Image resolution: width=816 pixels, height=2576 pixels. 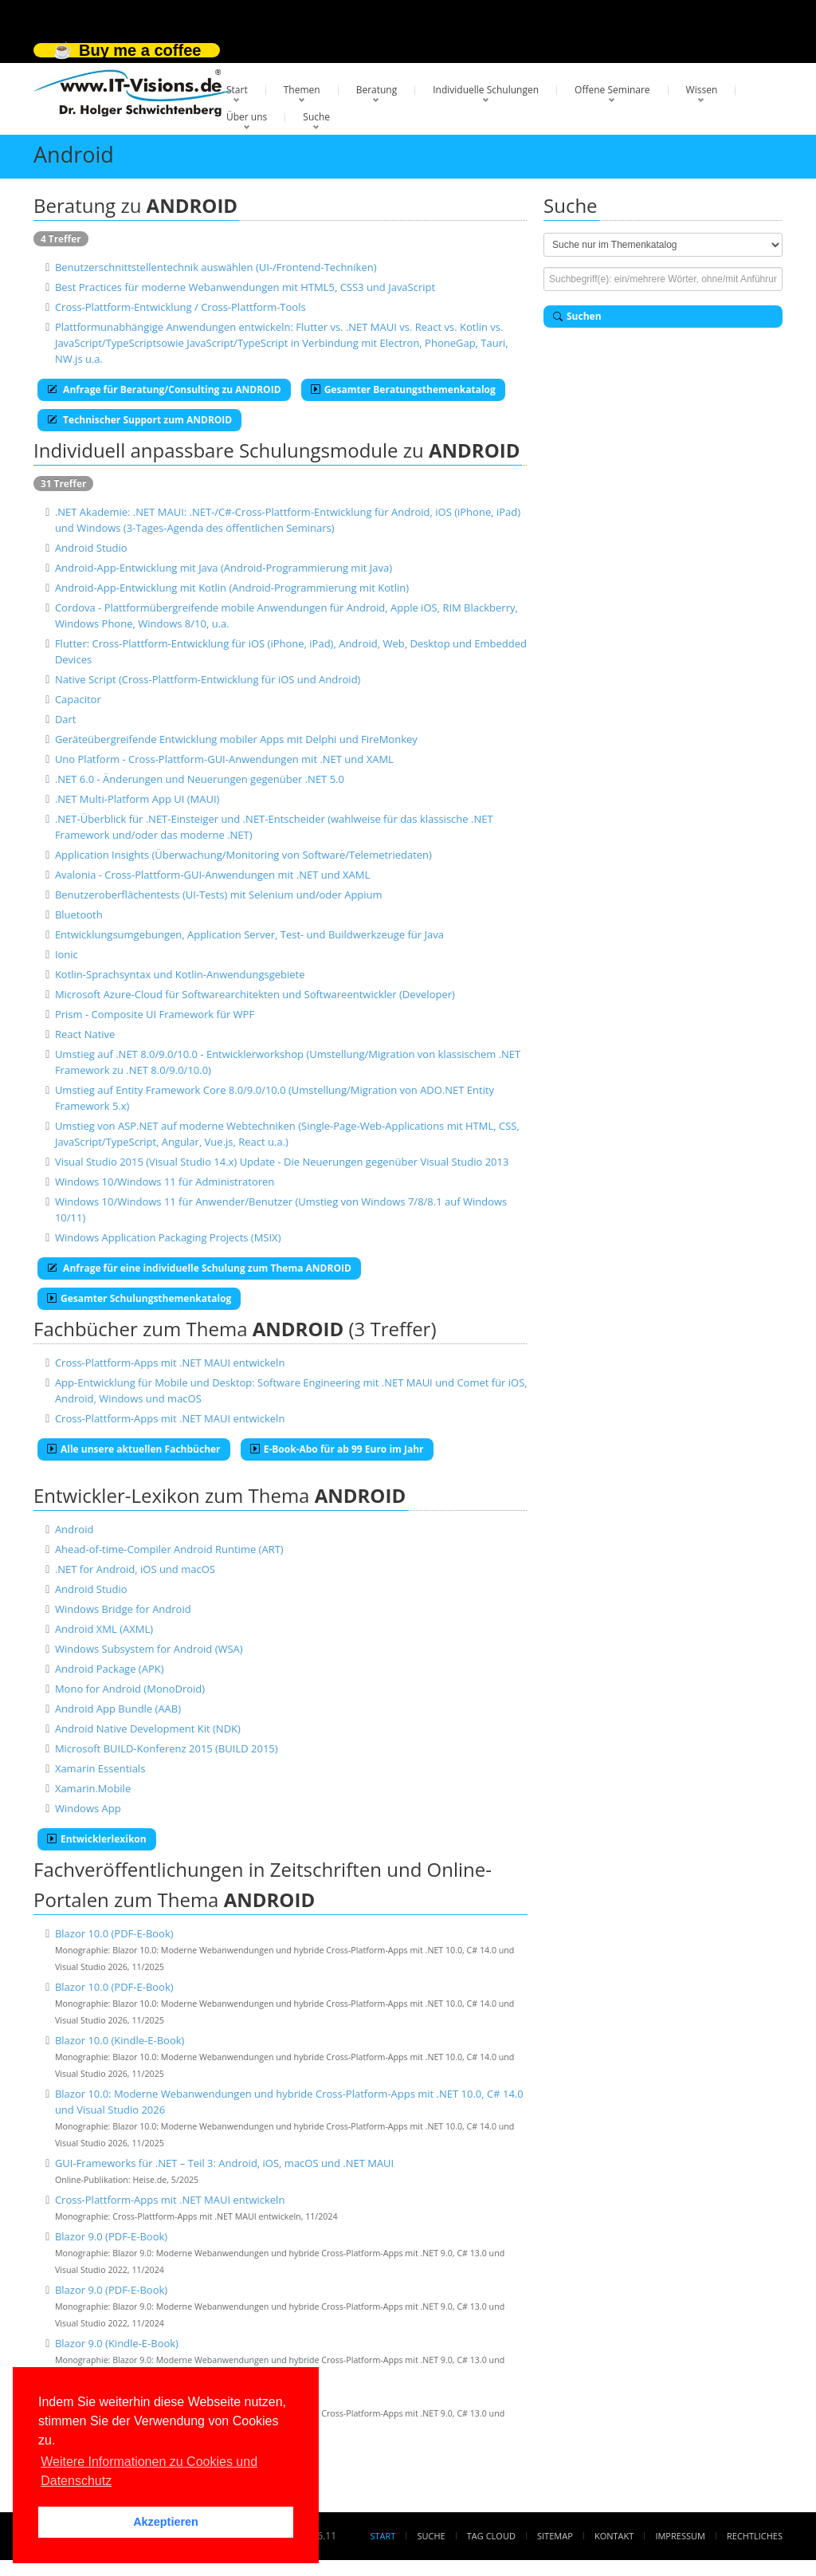 What do you see at coordinates (302, 89) in the screenshot?
I see `Themen` at bounding box center [302, 89].